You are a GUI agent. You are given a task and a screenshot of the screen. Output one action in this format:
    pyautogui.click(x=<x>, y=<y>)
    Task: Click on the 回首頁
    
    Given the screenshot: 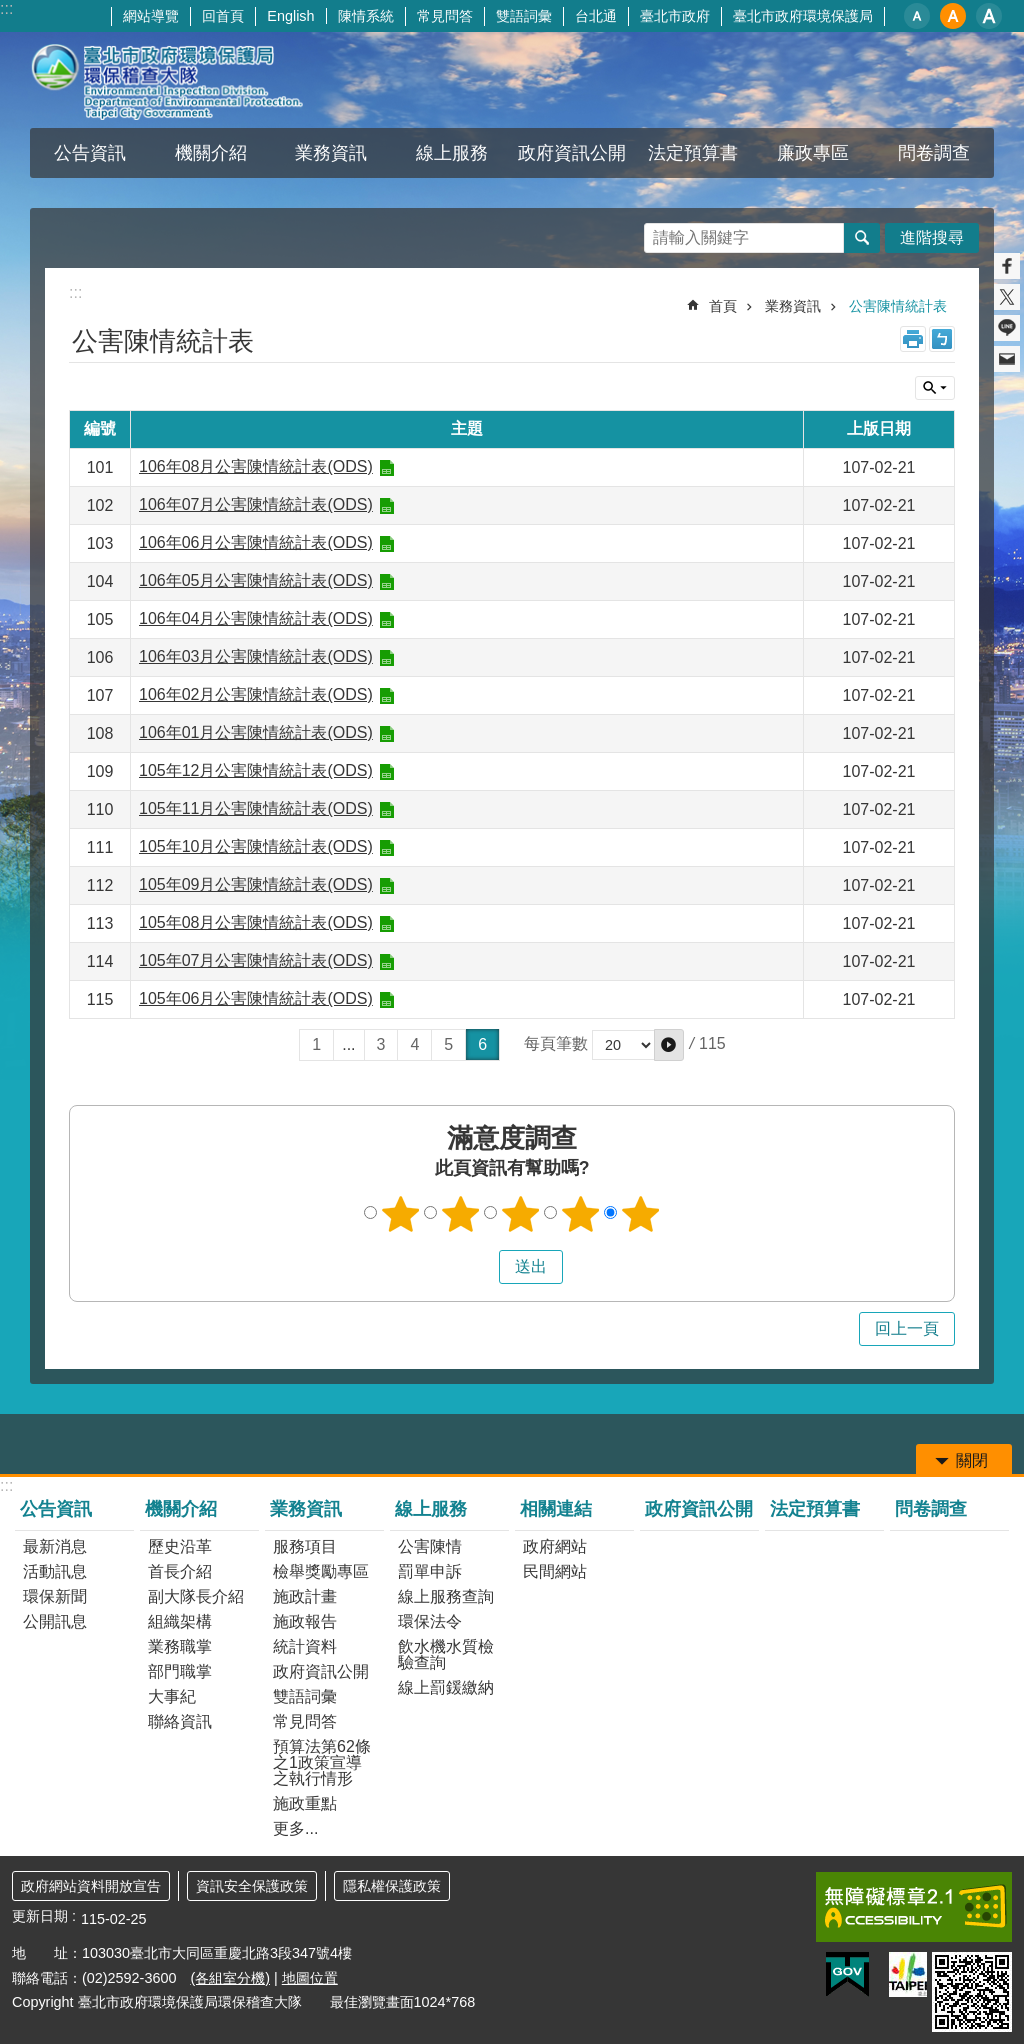 What is the action you would take?
    pyautogui.click(x=223, y=16)
    